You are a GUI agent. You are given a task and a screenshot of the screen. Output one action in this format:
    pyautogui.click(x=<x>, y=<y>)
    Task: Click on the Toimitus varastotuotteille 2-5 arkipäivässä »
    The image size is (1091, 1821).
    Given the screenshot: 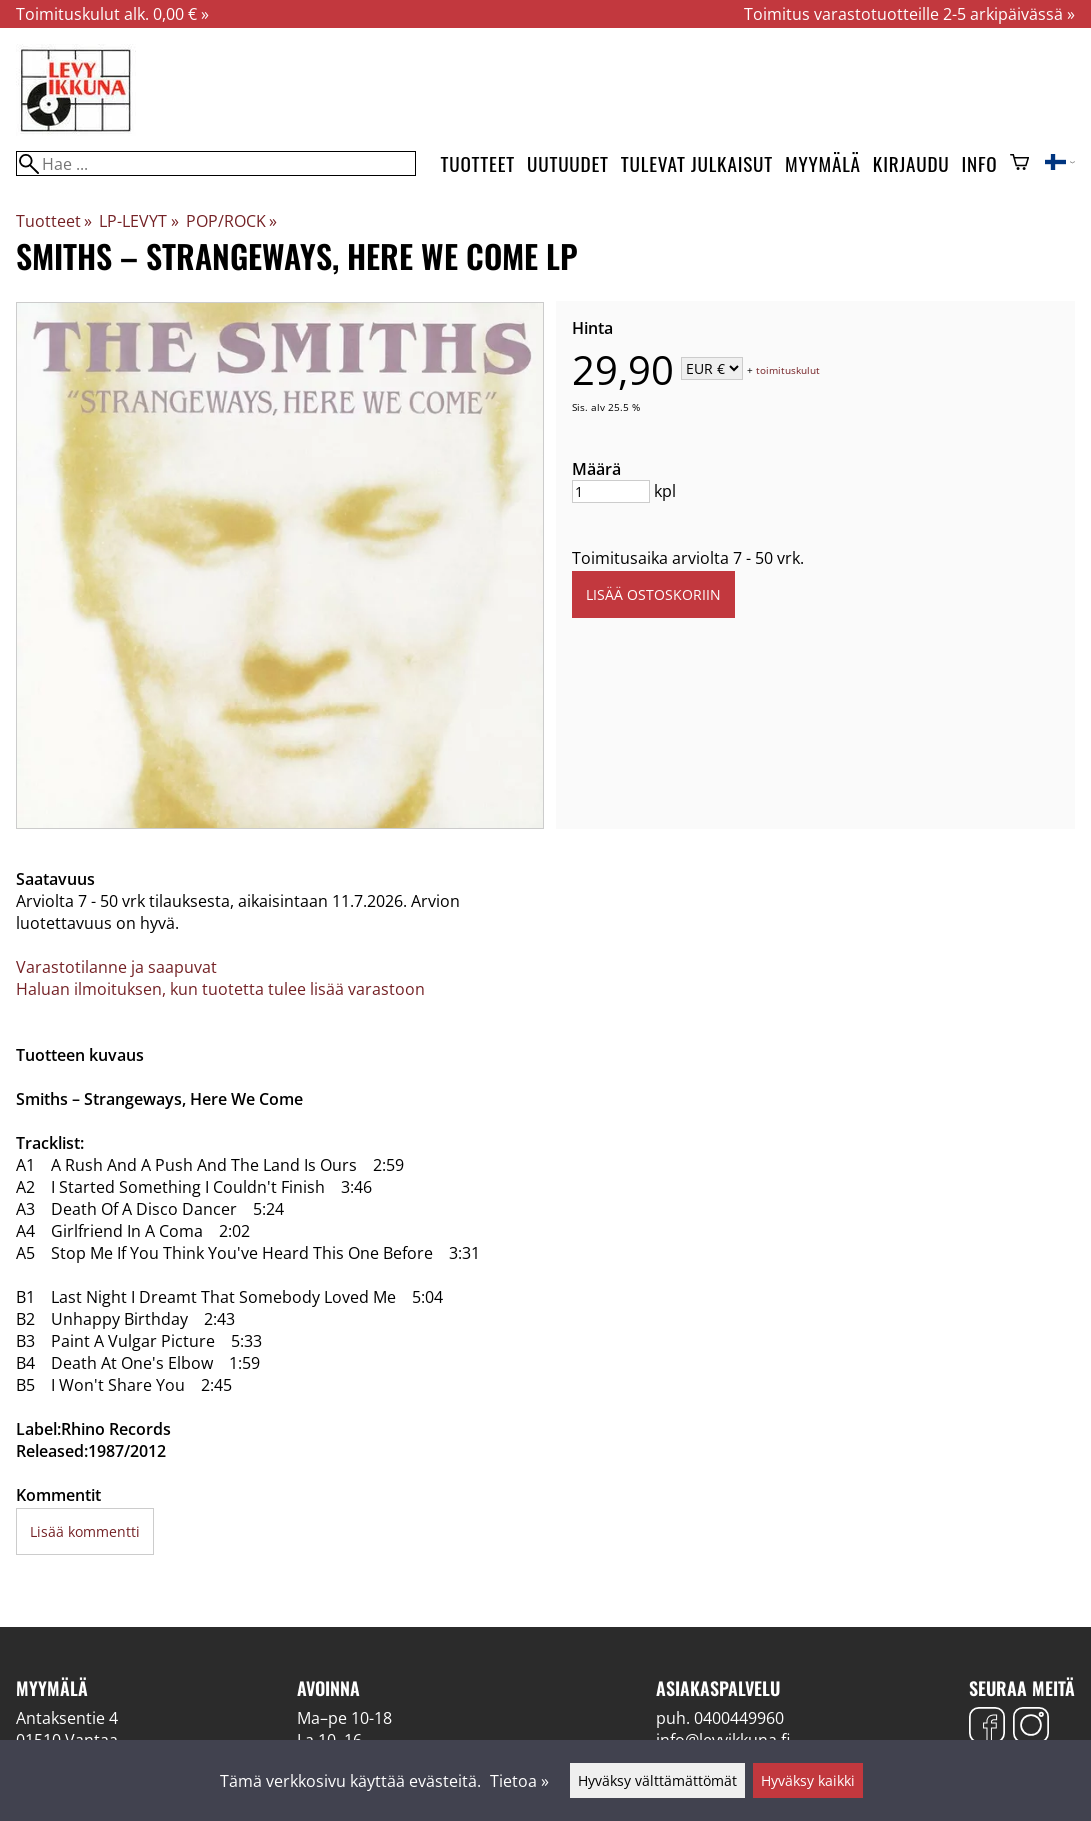 What is the action you would take?
    pyautogui.click(x=909, y=14)
    